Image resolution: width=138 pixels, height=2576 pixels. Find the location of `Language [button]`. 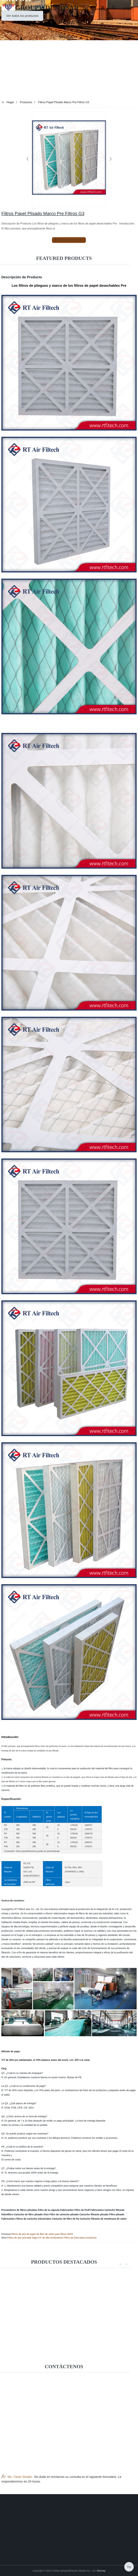

Language [button] is located at coordinates (128, 7).